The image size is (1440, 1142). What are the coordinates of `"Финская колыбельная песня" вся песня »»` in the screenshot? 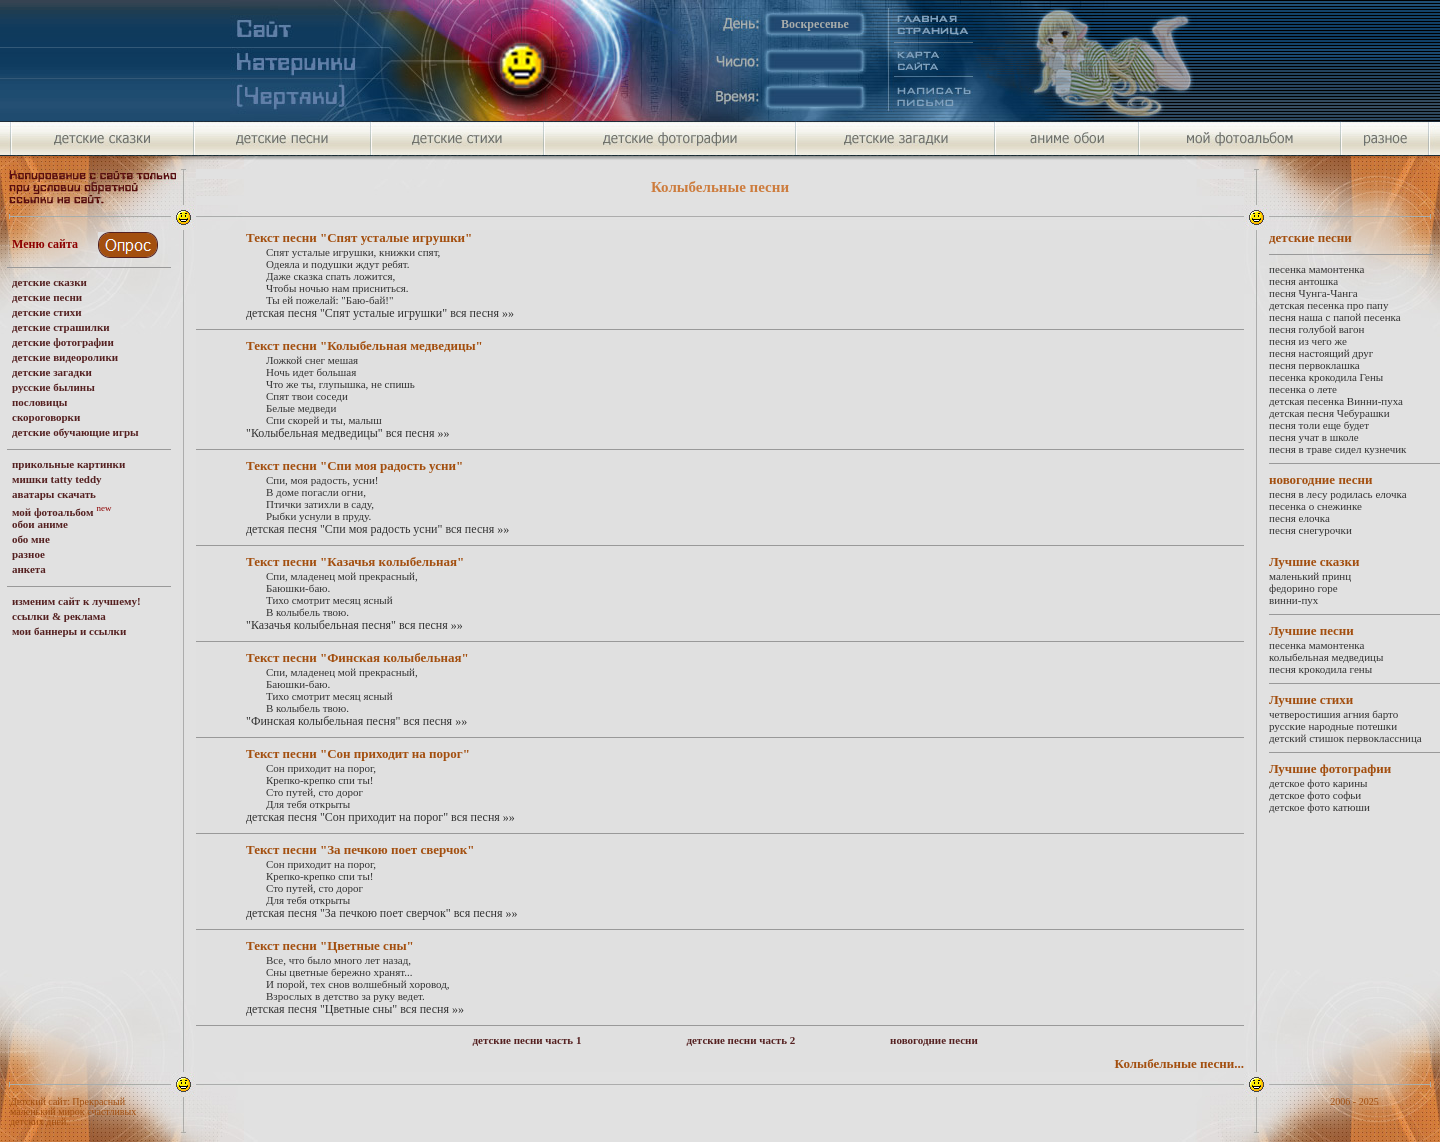 It's located at (356, 721).